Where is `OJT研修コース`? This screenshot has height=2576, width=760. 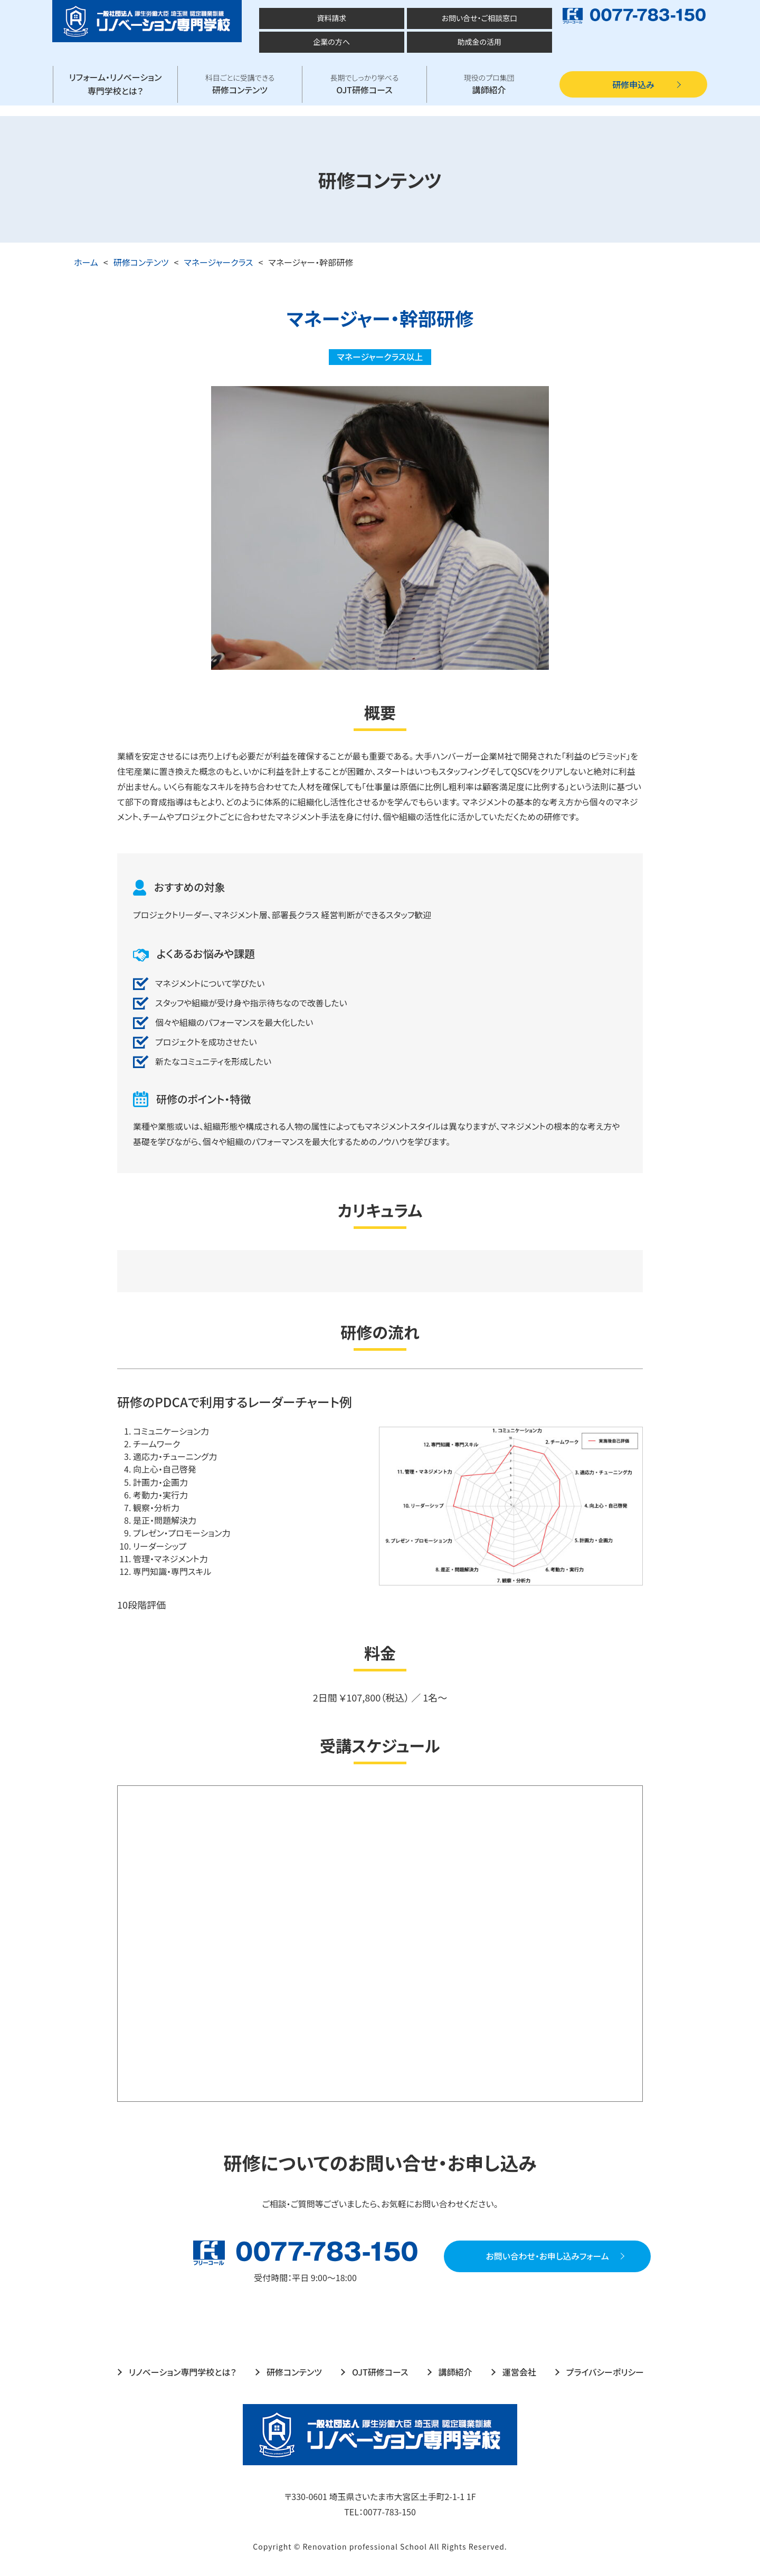
OJT研修コース is located at coordinates (364, 84).